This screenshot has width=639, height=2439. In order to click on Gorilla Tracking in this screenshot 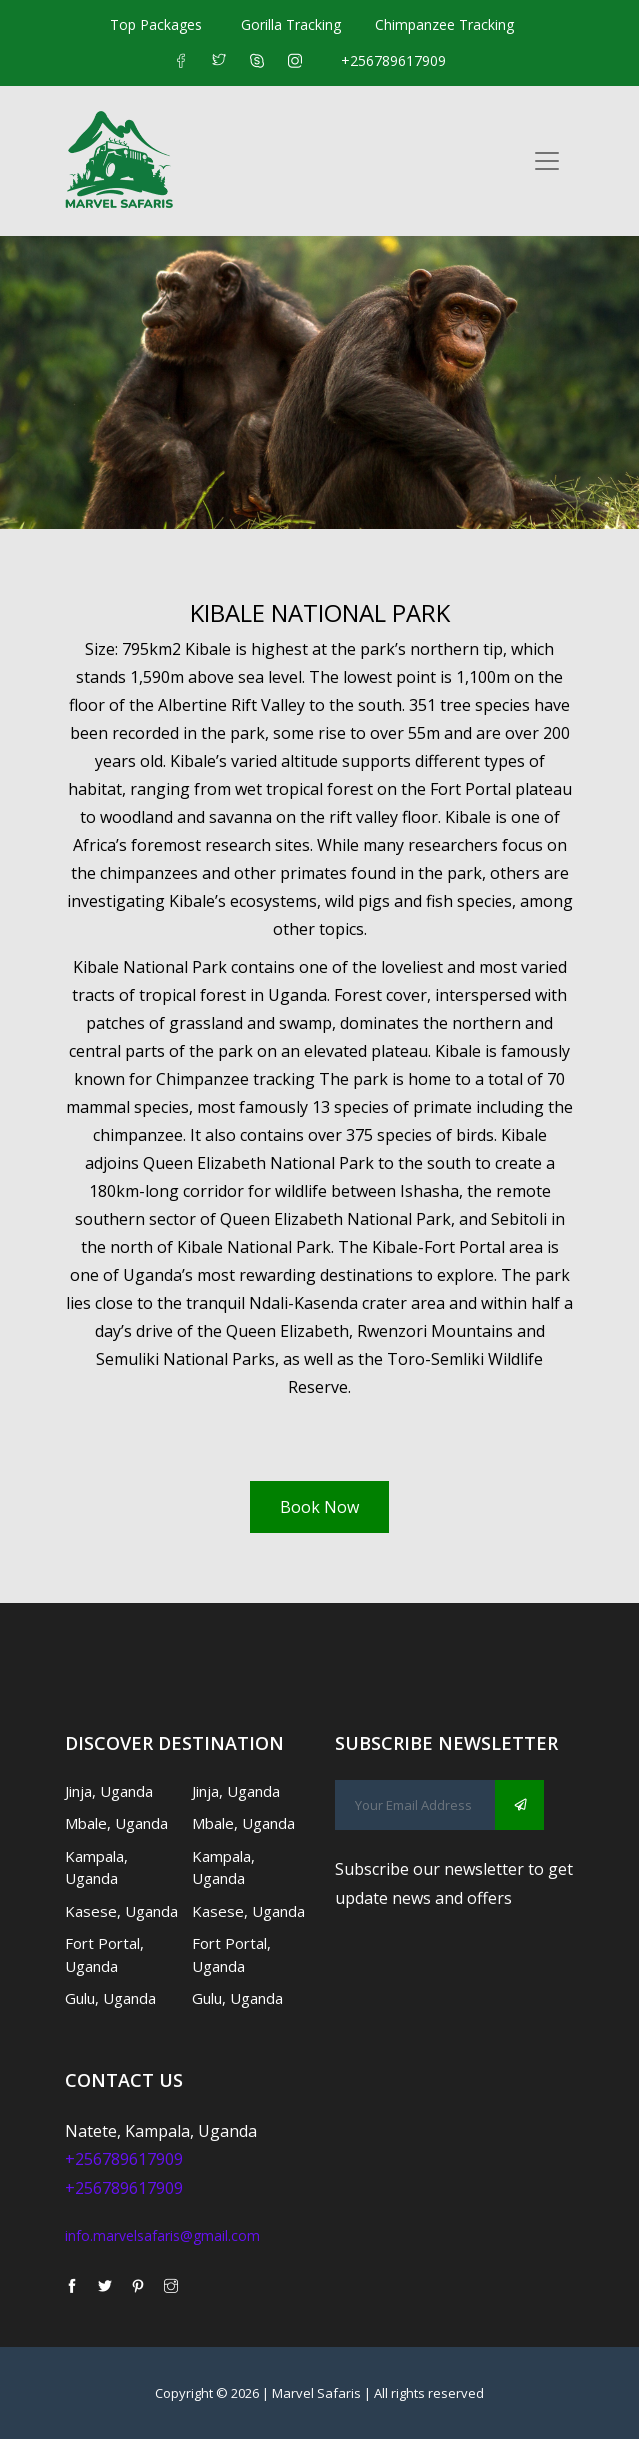, I will do `click(291, 24)`.